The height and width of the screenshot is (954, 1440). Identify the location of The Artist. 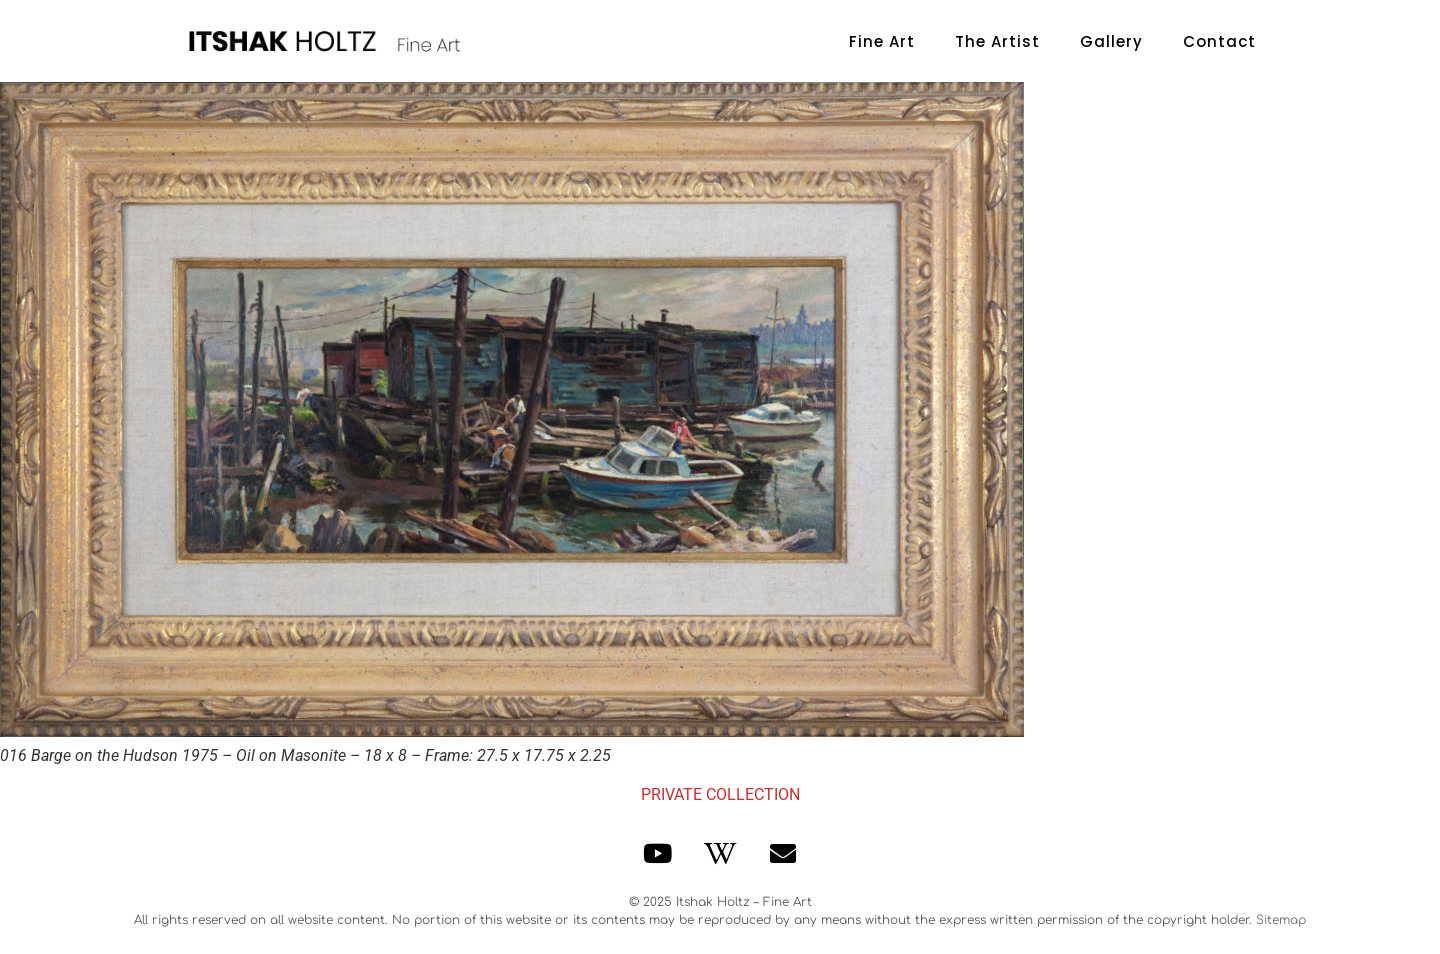
(997, 41).